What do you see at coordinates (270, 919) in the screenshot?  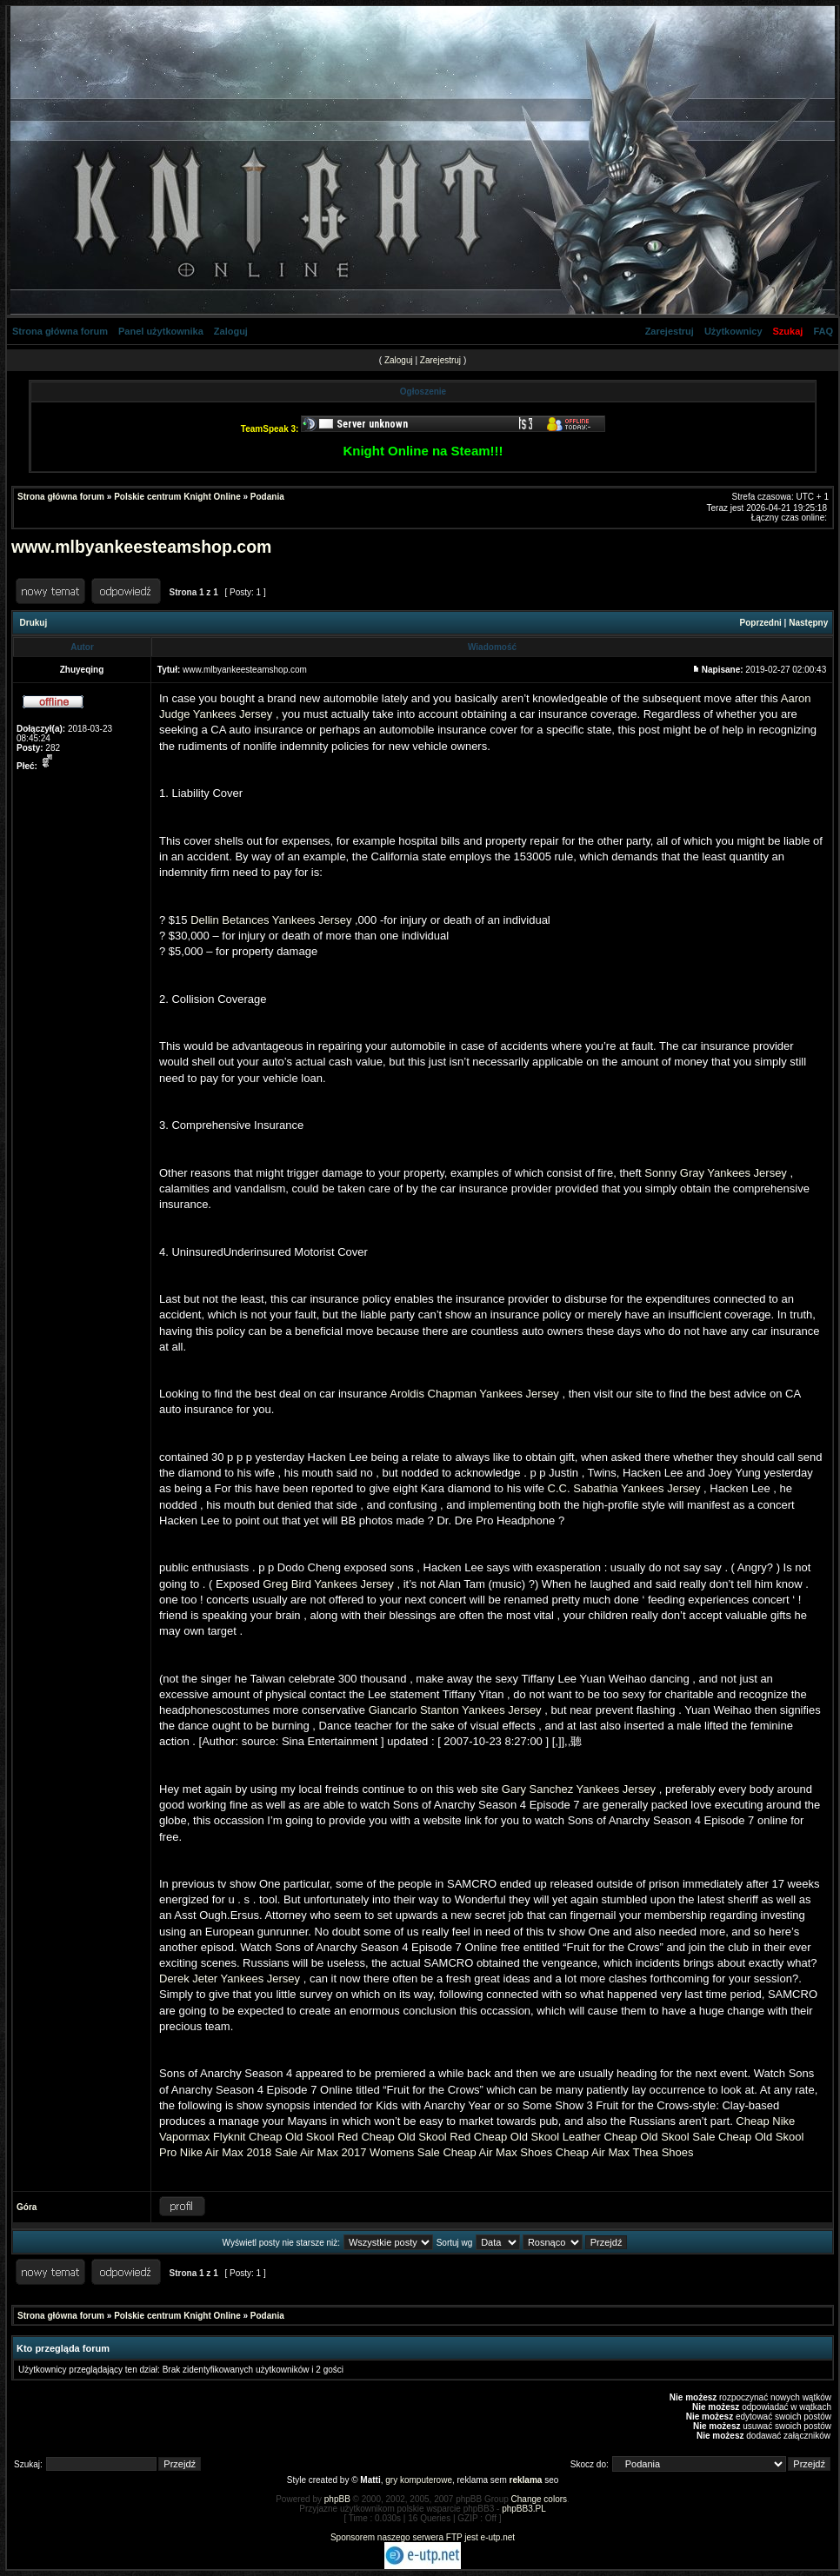 I see `Dellin Betances Yankees Jersey` at bounding box center [270, 919].